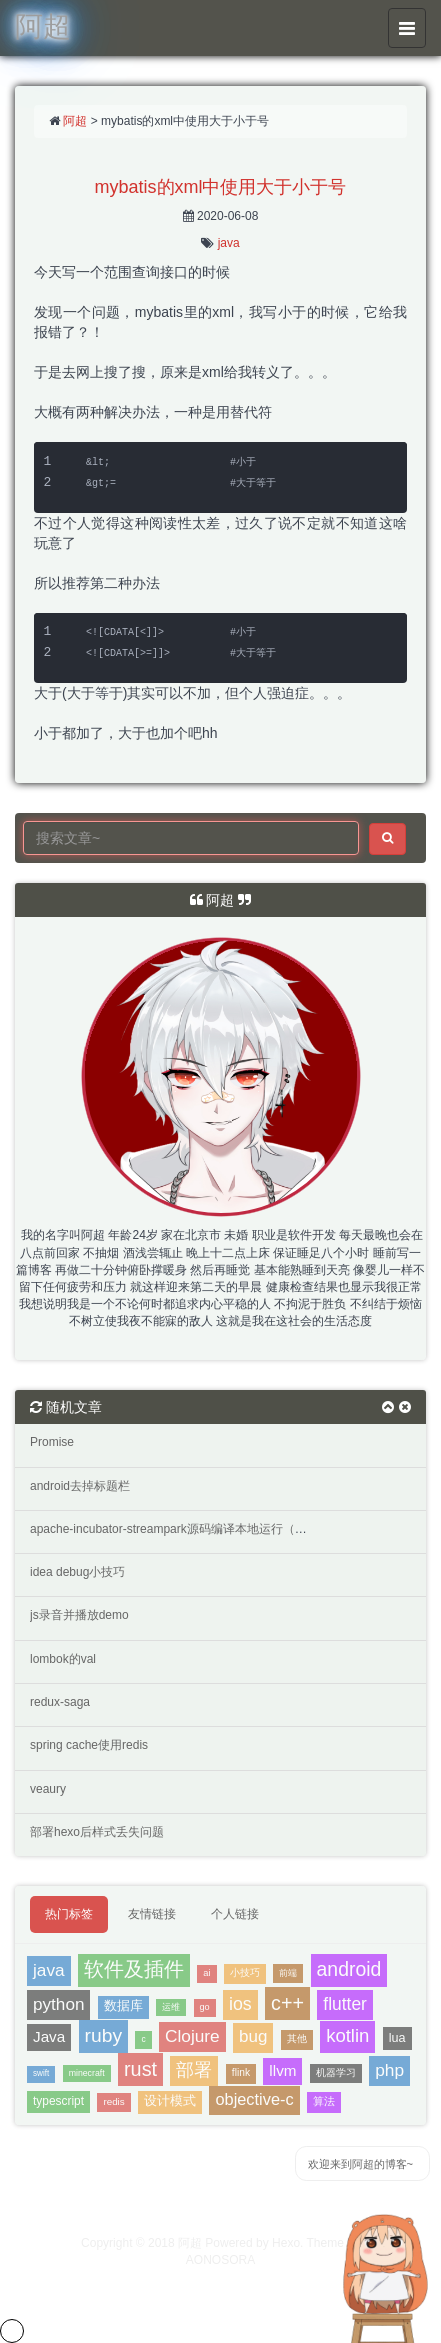 The width and height of the screenshot is (441, 2343). I want to click on 热门标签, so click(69, 1914).